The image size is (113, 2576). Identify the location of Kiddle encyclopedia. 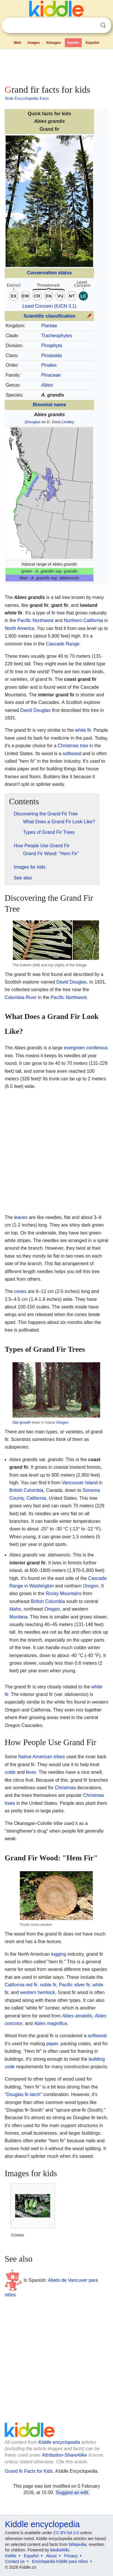
(59, 2442).